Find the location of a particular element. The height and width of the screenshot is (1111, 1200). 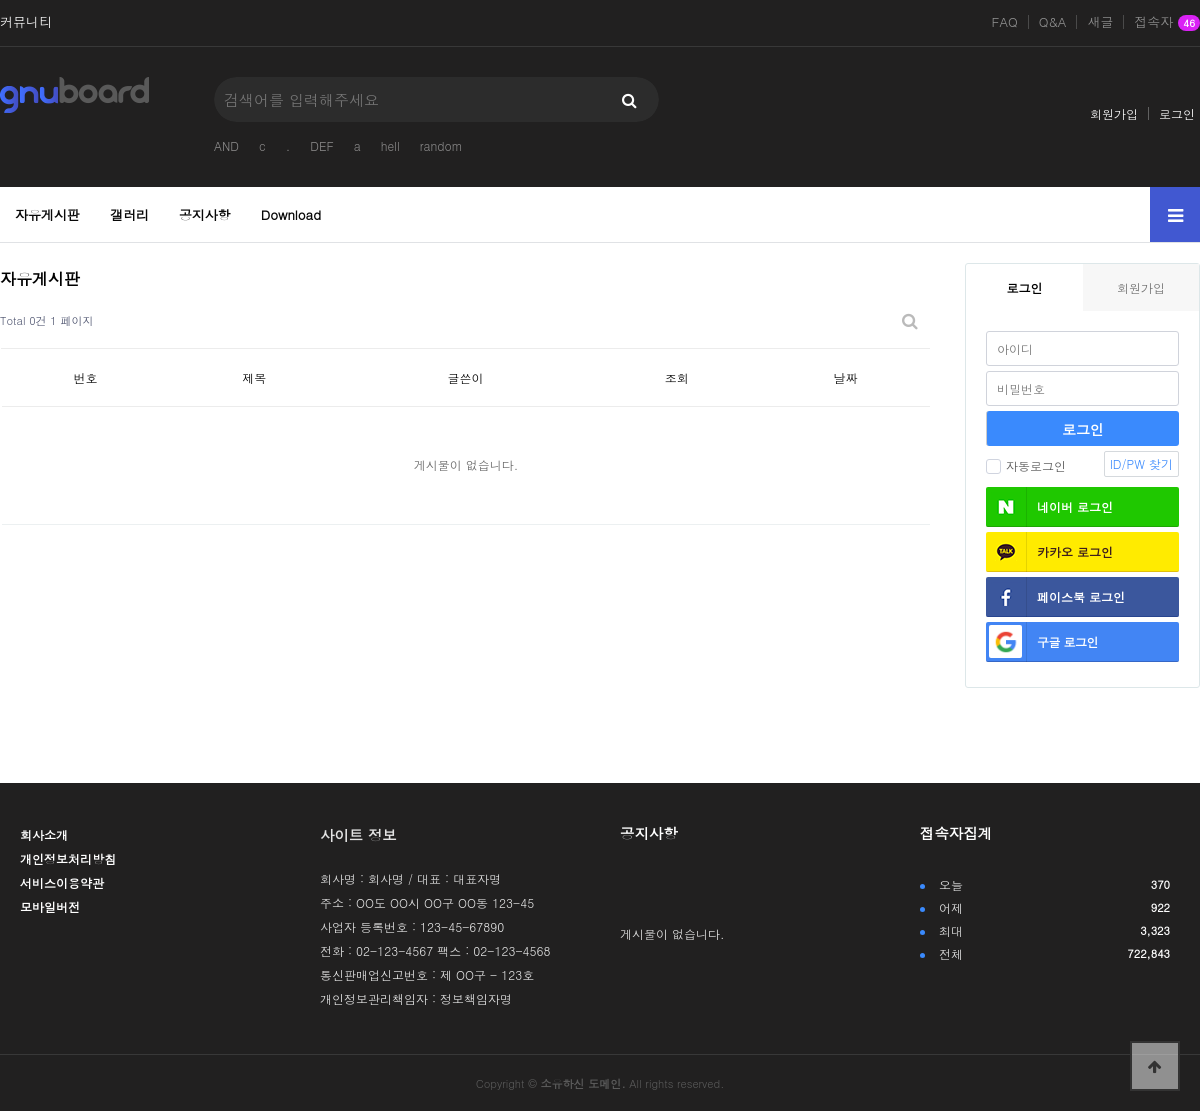

로그인 is located at coordinates (1177, 113).